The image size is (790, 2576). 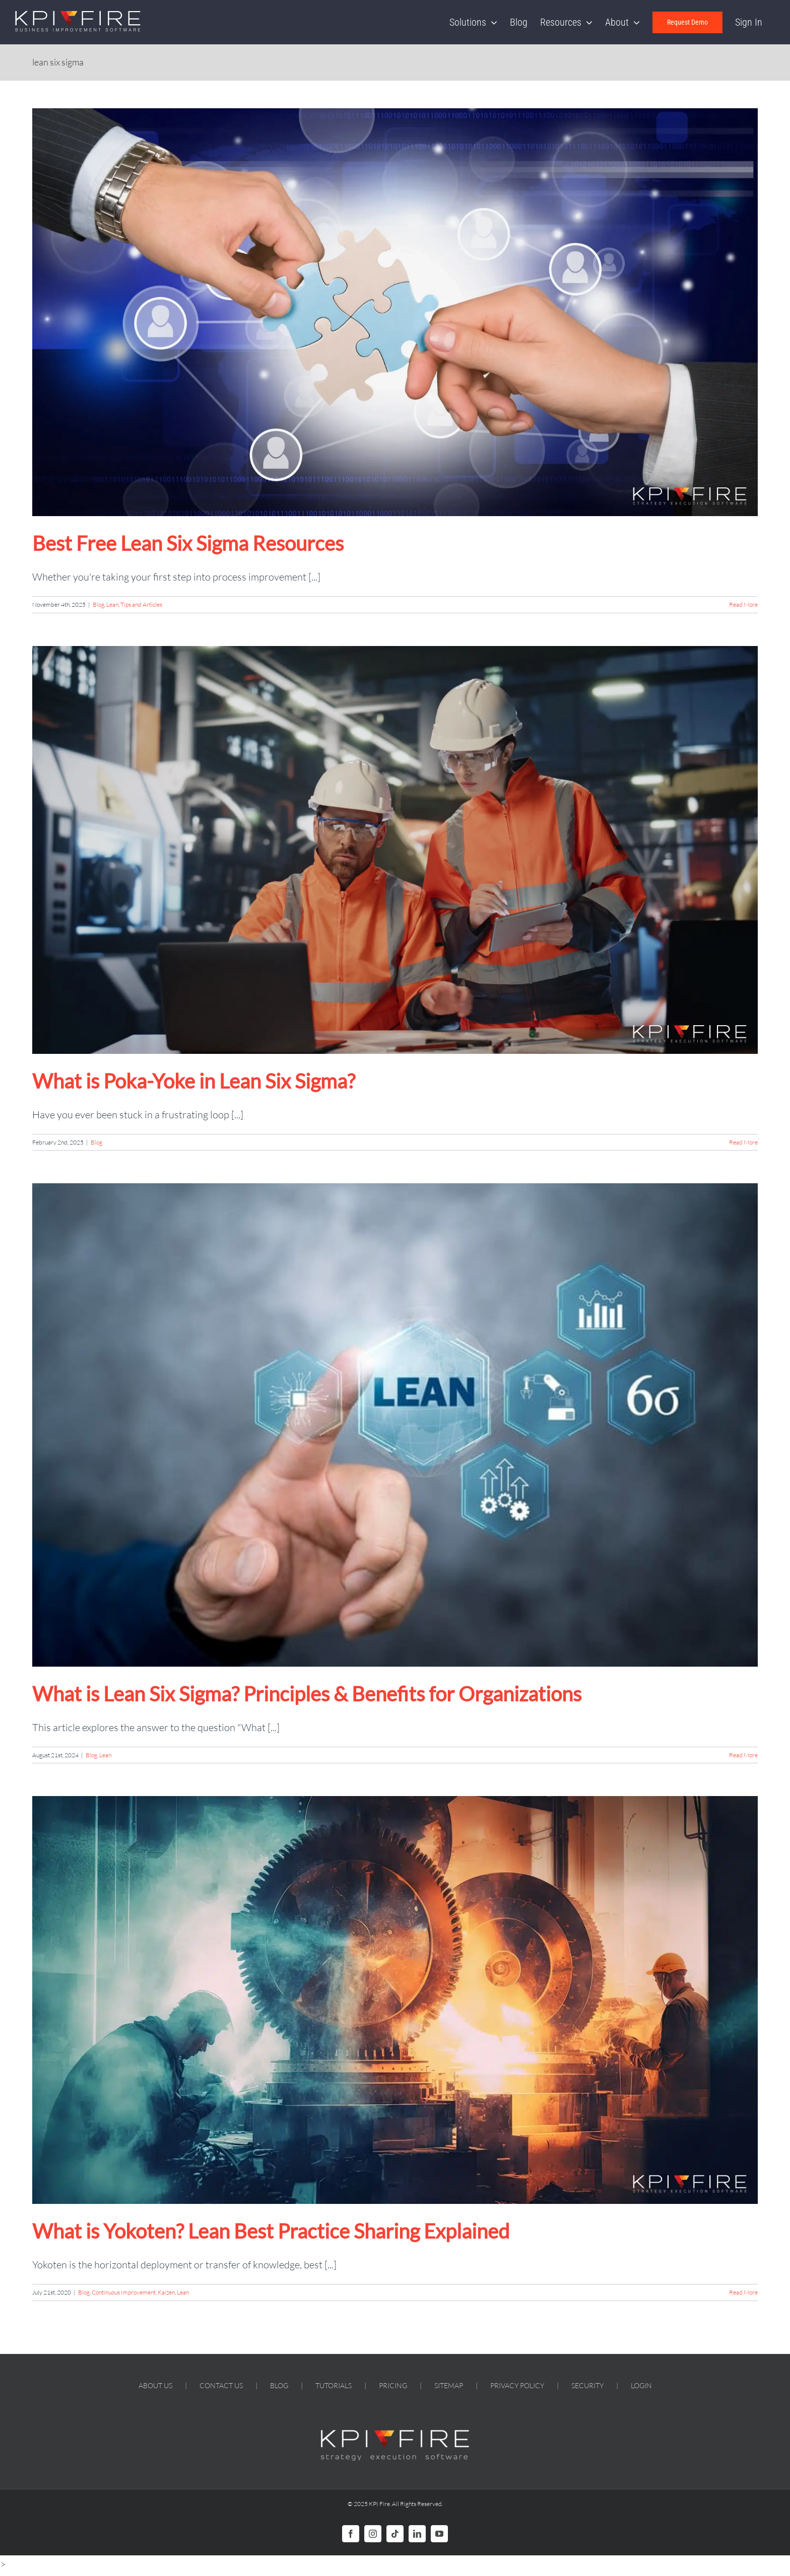 I want to click on Read More [More on What is Poka-Yoke in Lean Six Sigma?], so click(x=743, y=1142).